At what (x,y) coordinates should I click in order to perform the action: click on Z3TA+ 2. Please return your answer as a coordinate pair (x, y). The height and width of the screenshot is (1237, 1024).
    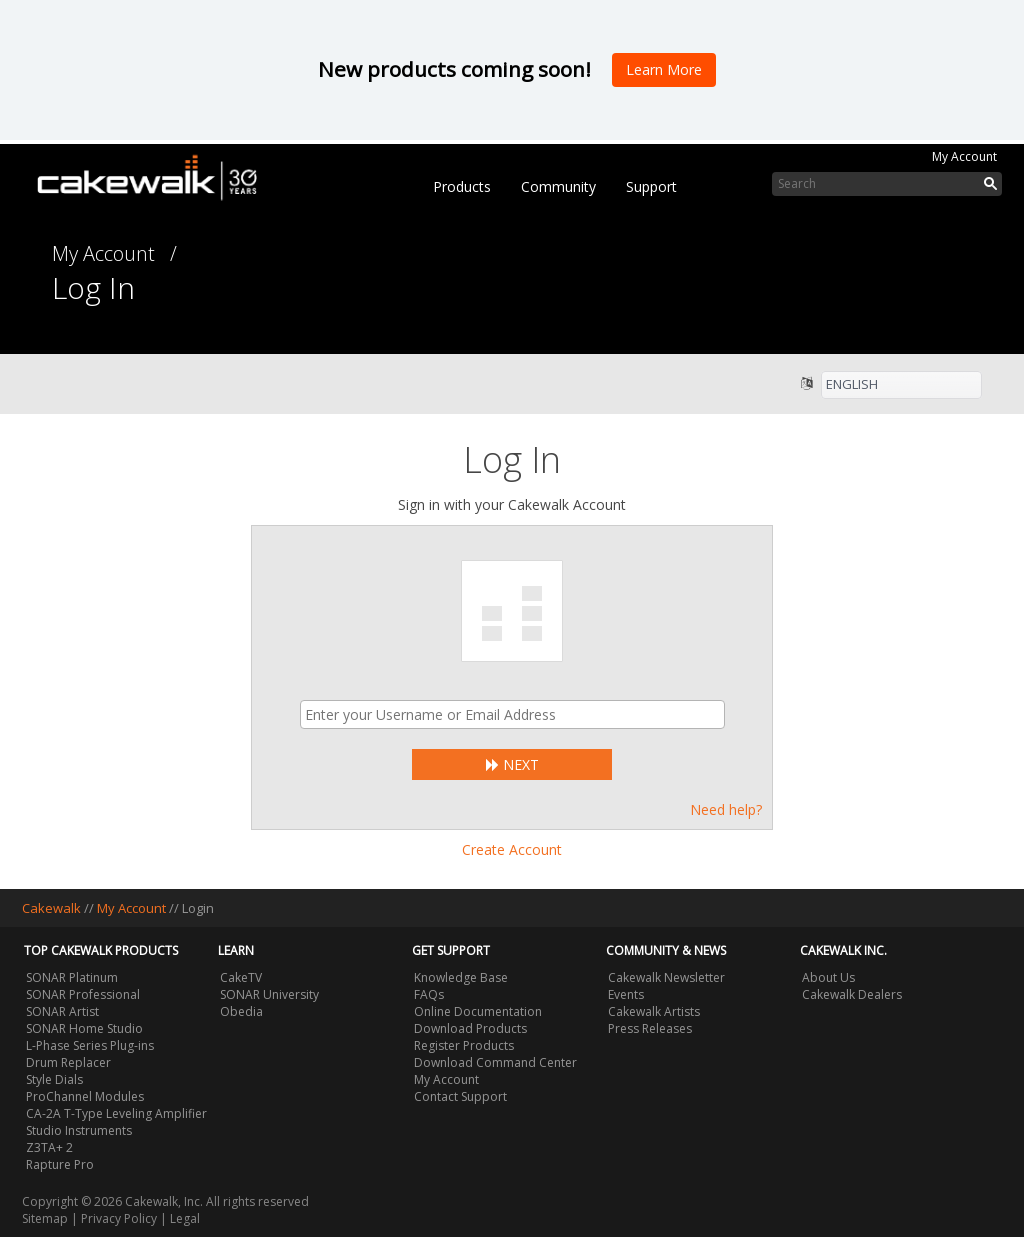
    Looking at the image, I should click on (49, 1147).